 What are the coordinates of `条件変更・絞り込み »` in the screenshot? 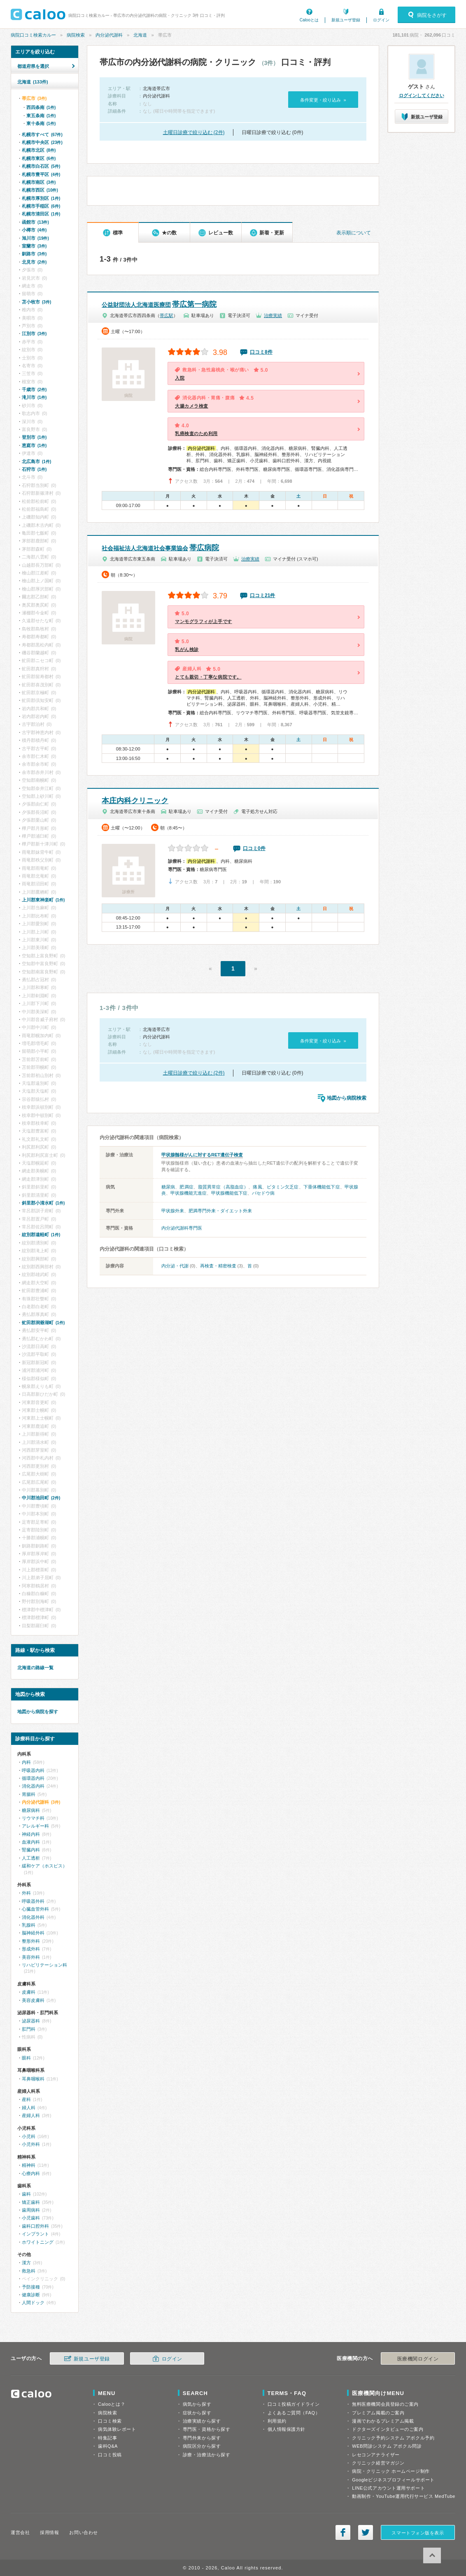 It's located at (323, 99).